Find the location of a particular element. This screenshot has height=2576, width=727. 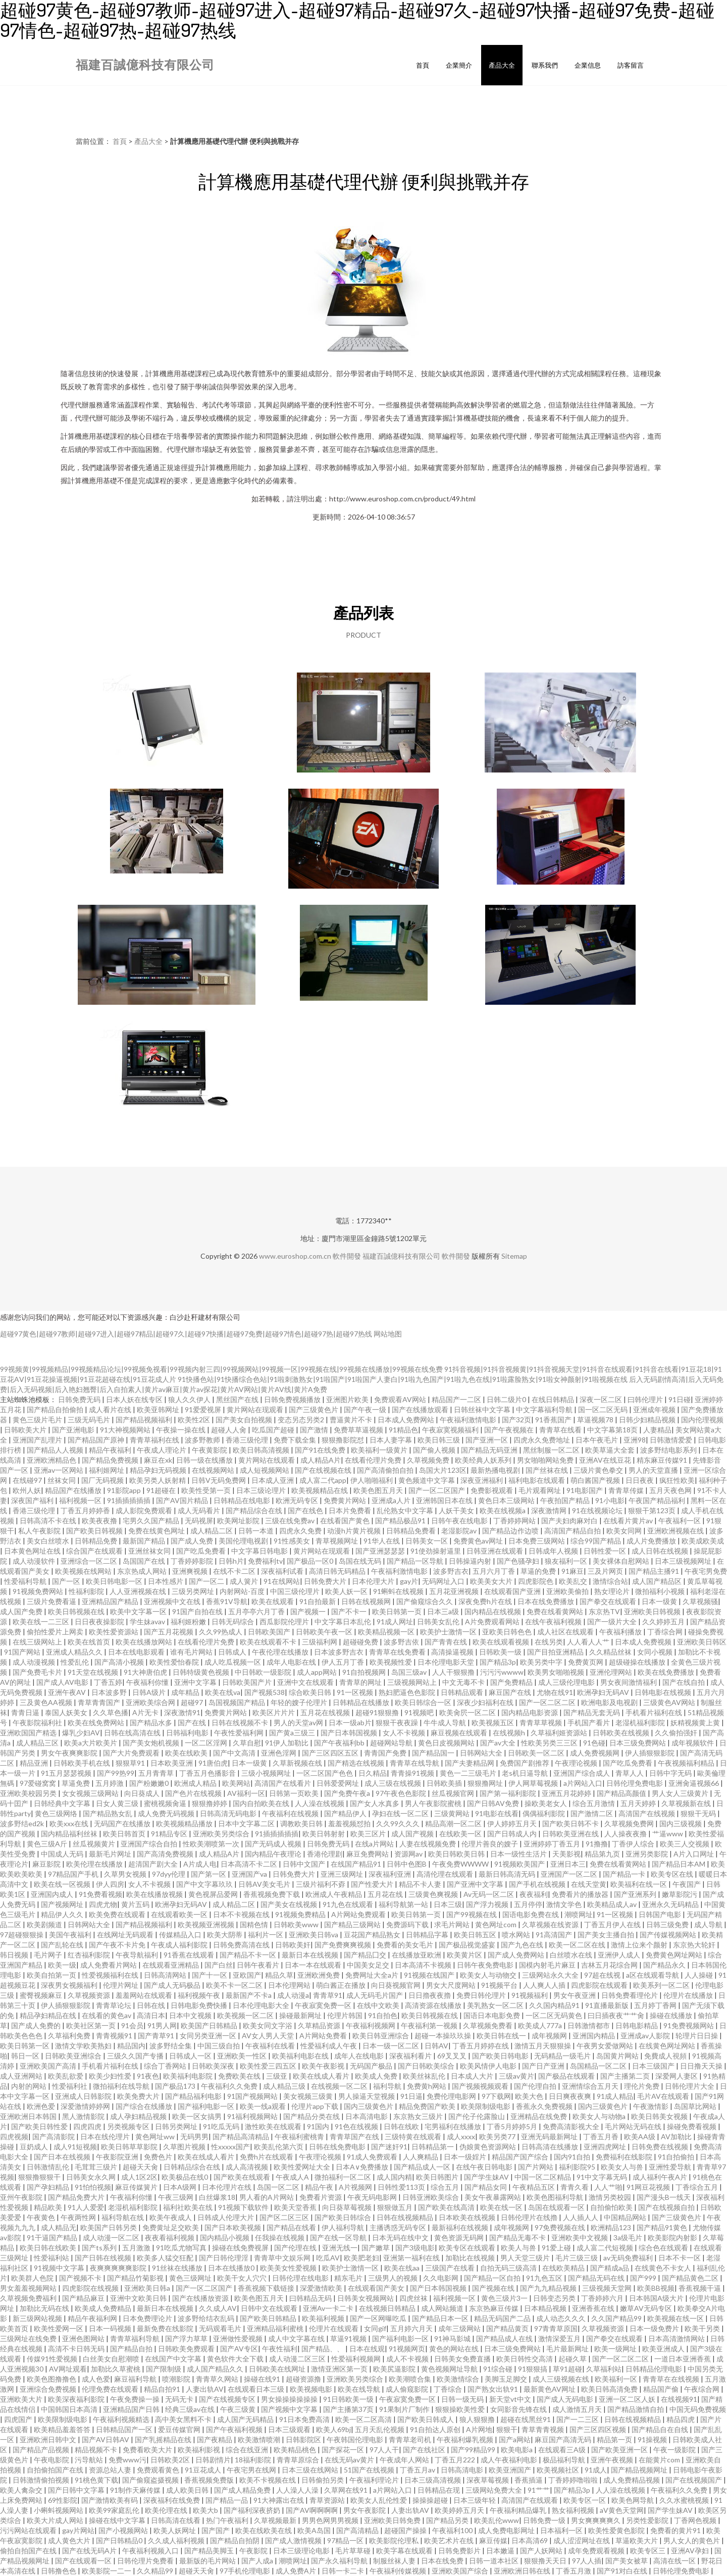

成人网站频道 is located at coordinates (443, 2308).